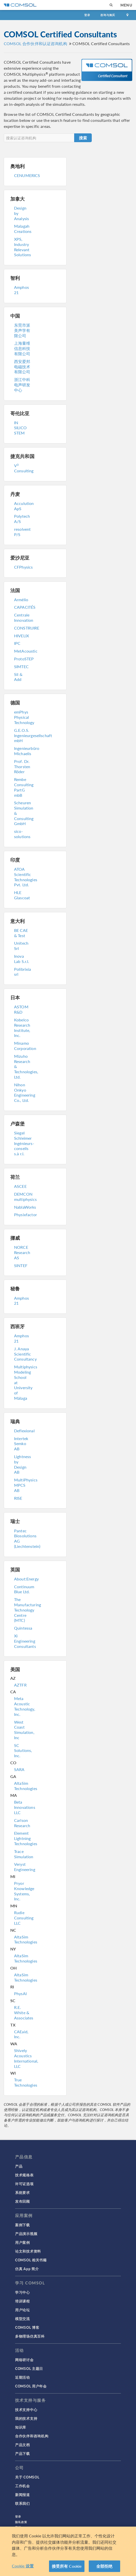  I want to click on COMSOL 用户年会, so click(31, 2385).